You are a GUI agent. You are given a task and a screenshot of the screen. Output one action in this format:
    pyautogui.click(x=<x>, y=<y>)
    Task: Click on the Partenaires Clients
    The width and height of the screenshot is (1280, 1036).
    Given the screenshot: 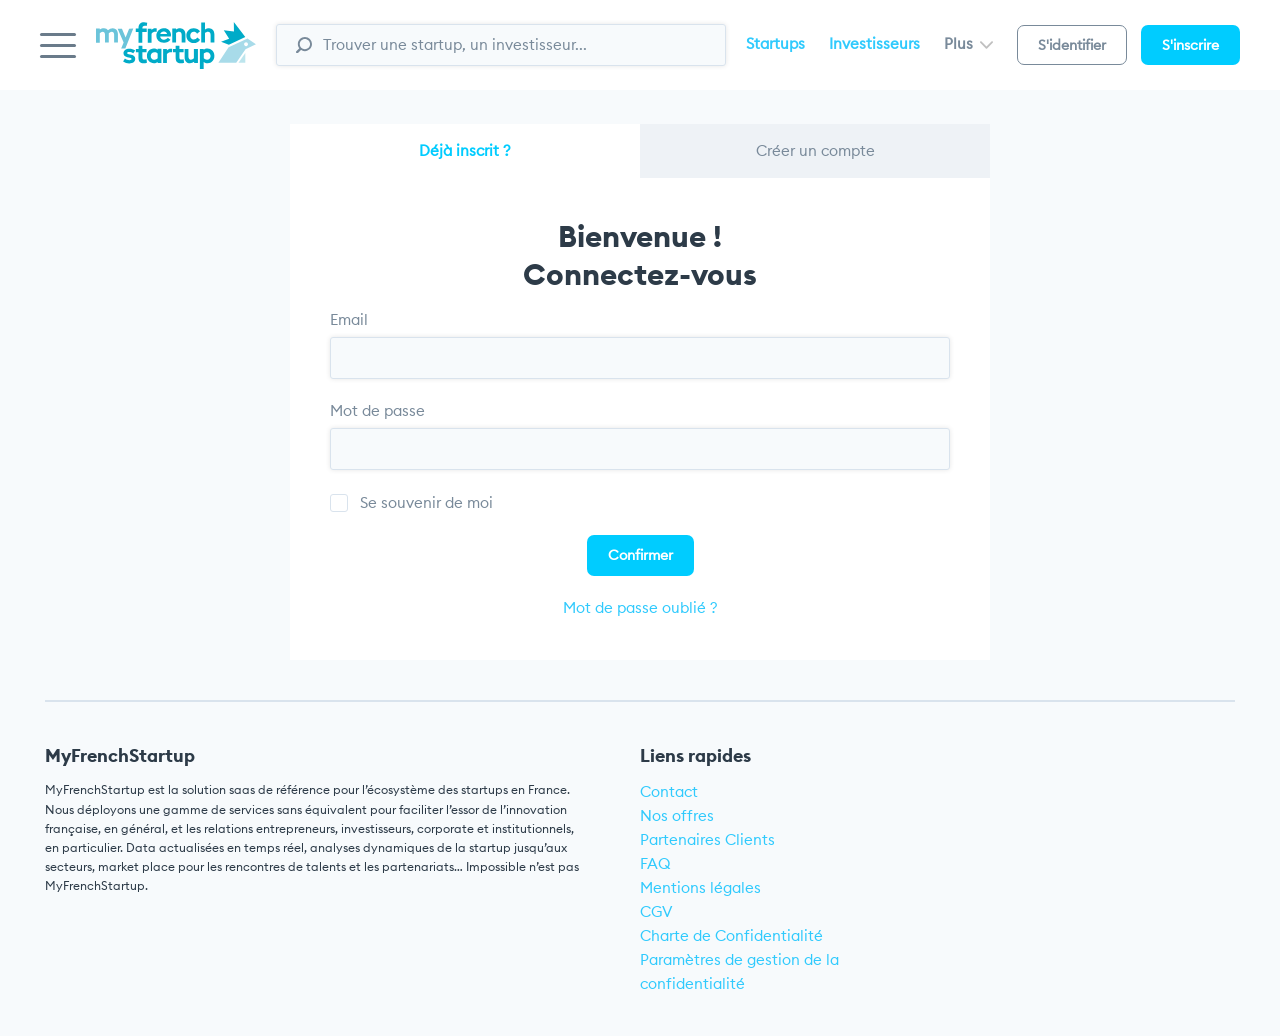 What is the action you would take?
    pyautogui.click(x=707, y=839)
    